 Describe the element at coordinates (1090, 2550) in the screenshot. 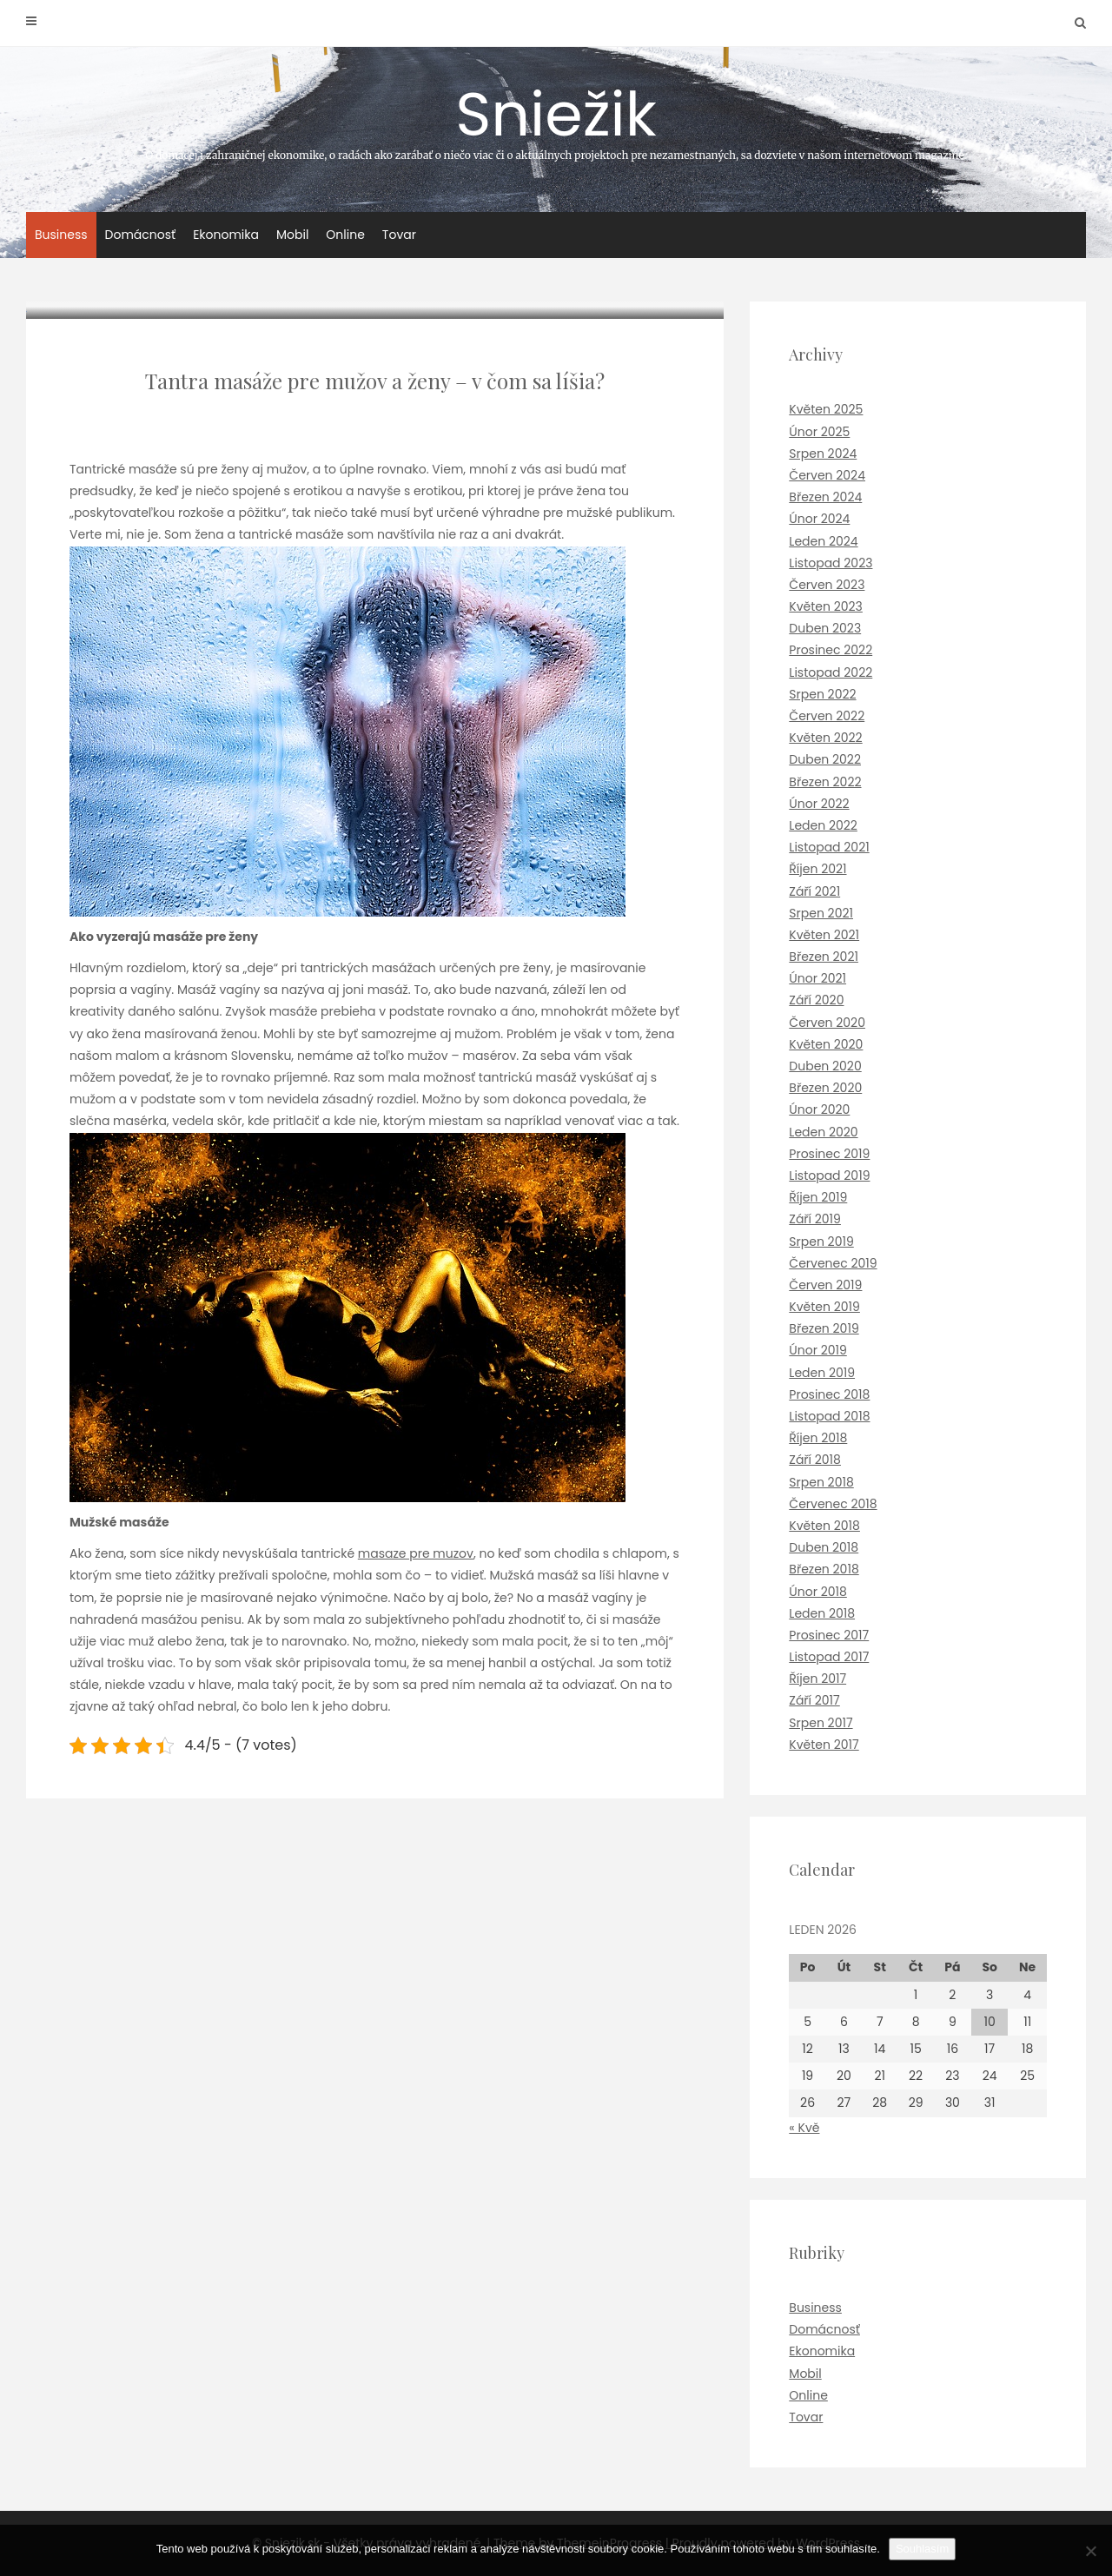

I see `[No]` at that location.